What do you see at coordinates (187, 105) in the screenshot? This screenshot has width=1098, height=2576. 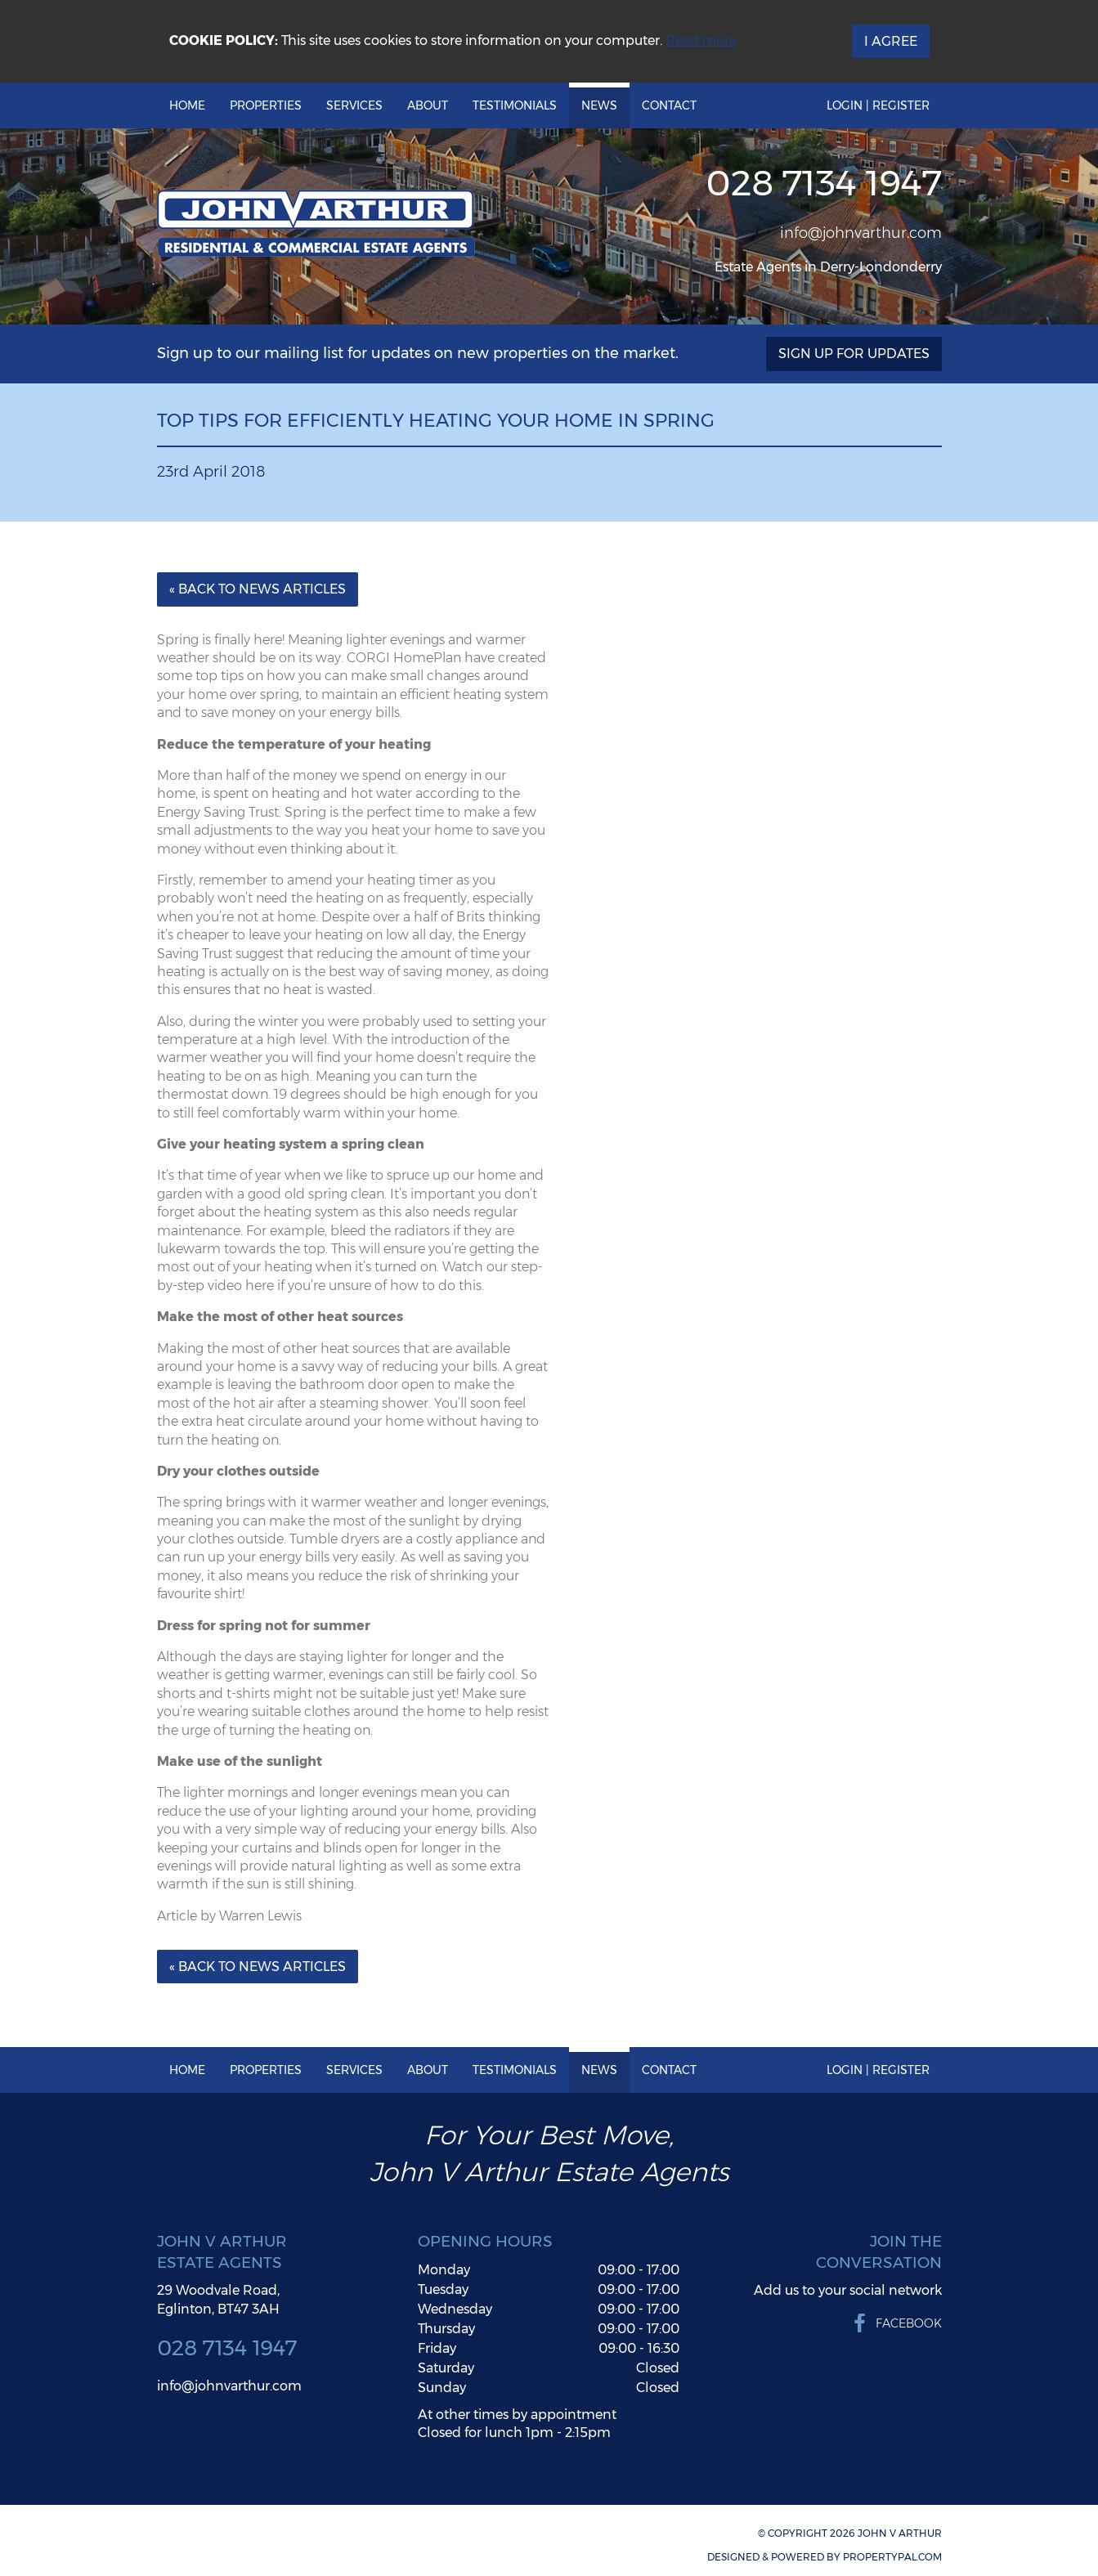 I see `Home` at bounding box center [187, 105].